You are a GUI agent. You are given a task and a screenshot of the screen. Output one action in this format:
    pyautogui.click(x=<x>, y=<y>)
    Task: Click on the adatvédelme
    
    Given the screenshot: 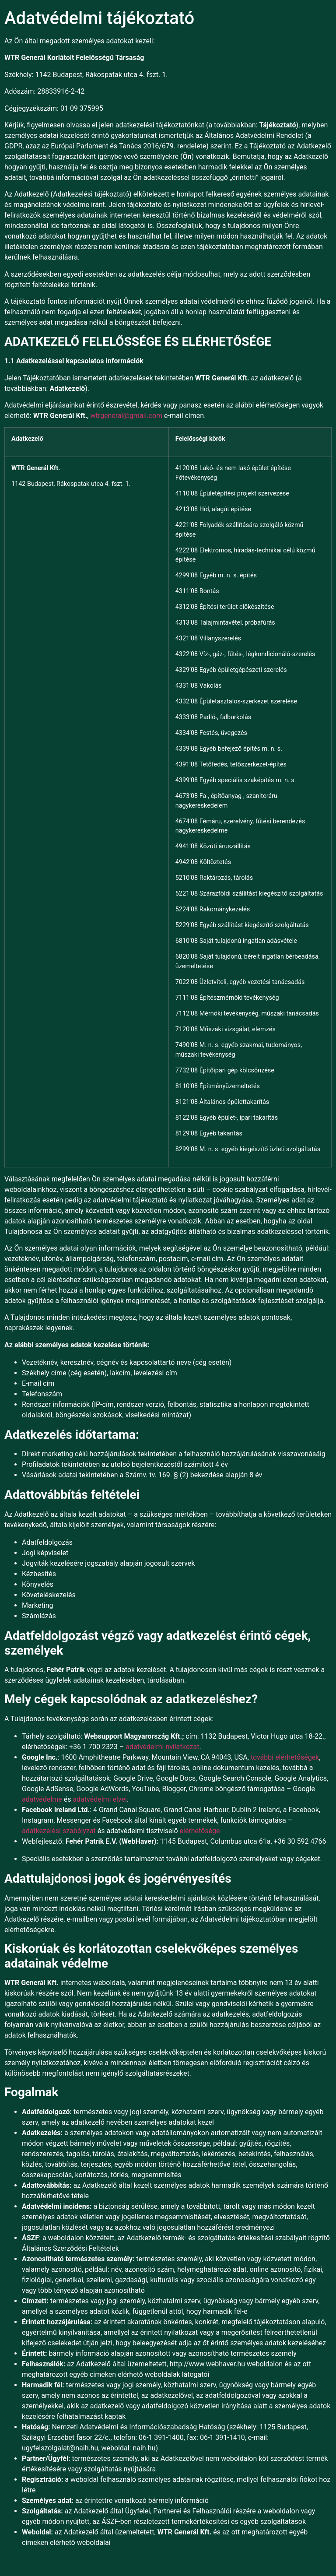 What is the action you would take?
    pyautogui.click(x=42, y=1799)
    